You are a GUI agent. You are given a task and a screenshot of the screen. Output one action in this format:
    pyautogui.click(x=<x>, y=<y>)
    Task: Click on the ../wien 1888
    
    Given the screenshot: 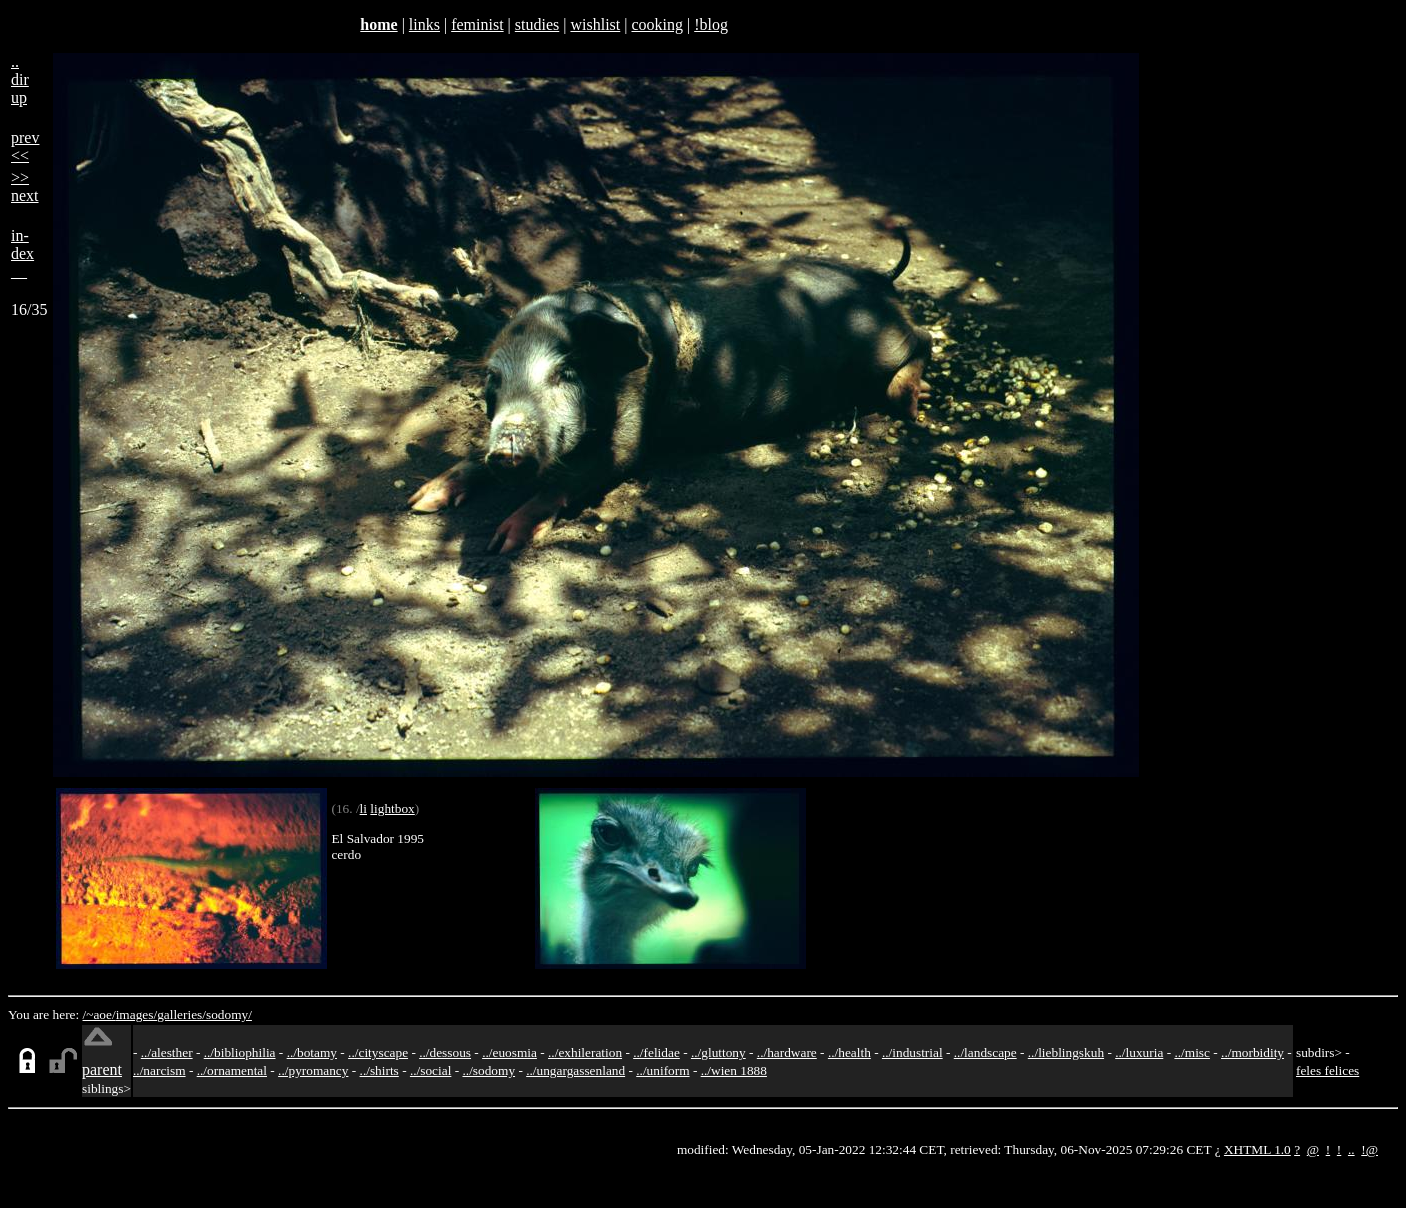 What is the action you would take?
    pyautogui.click(x=734, y=1070)
    